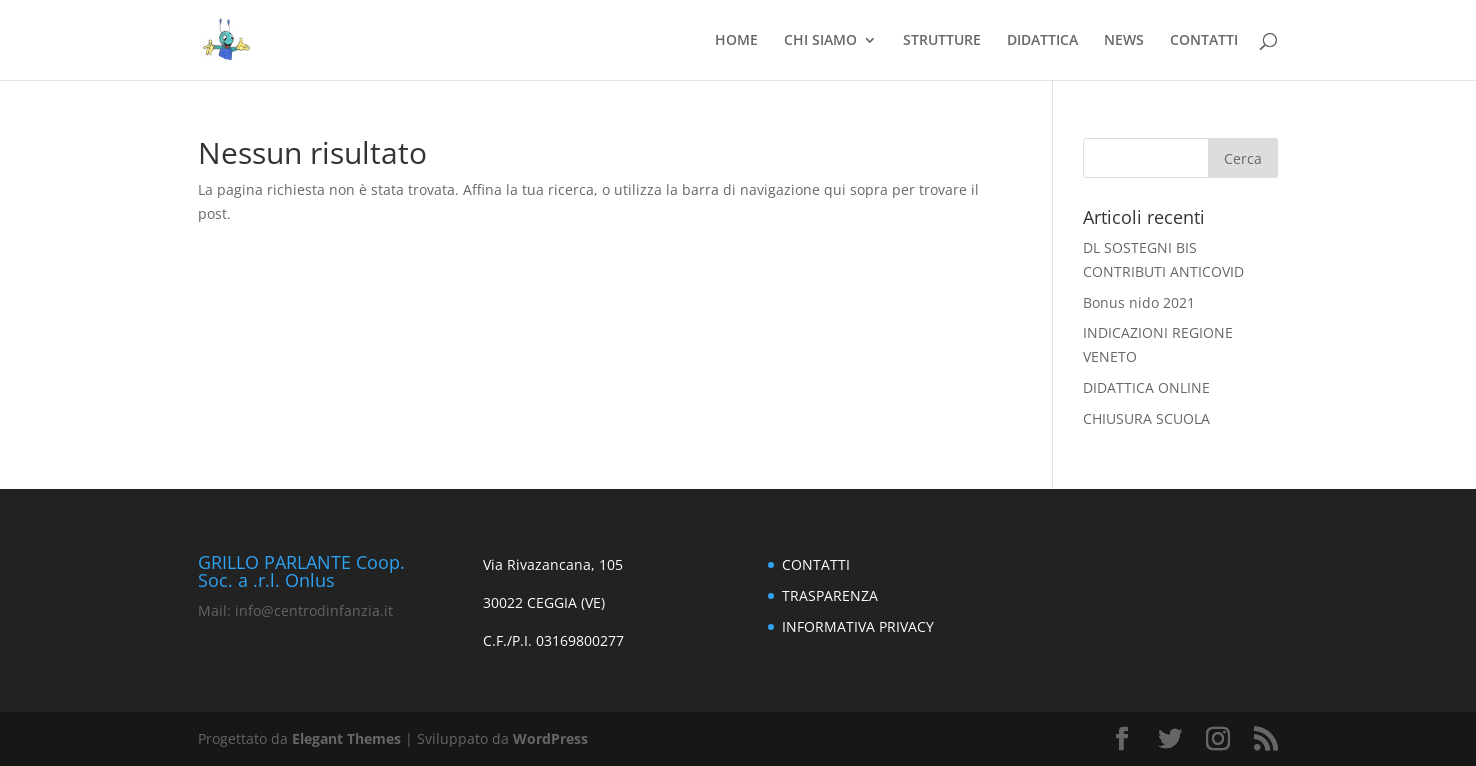  Describe the element at coordinates (1146, 387) in the screenshot. I see `DIDATTICA ONLINE` at that location.